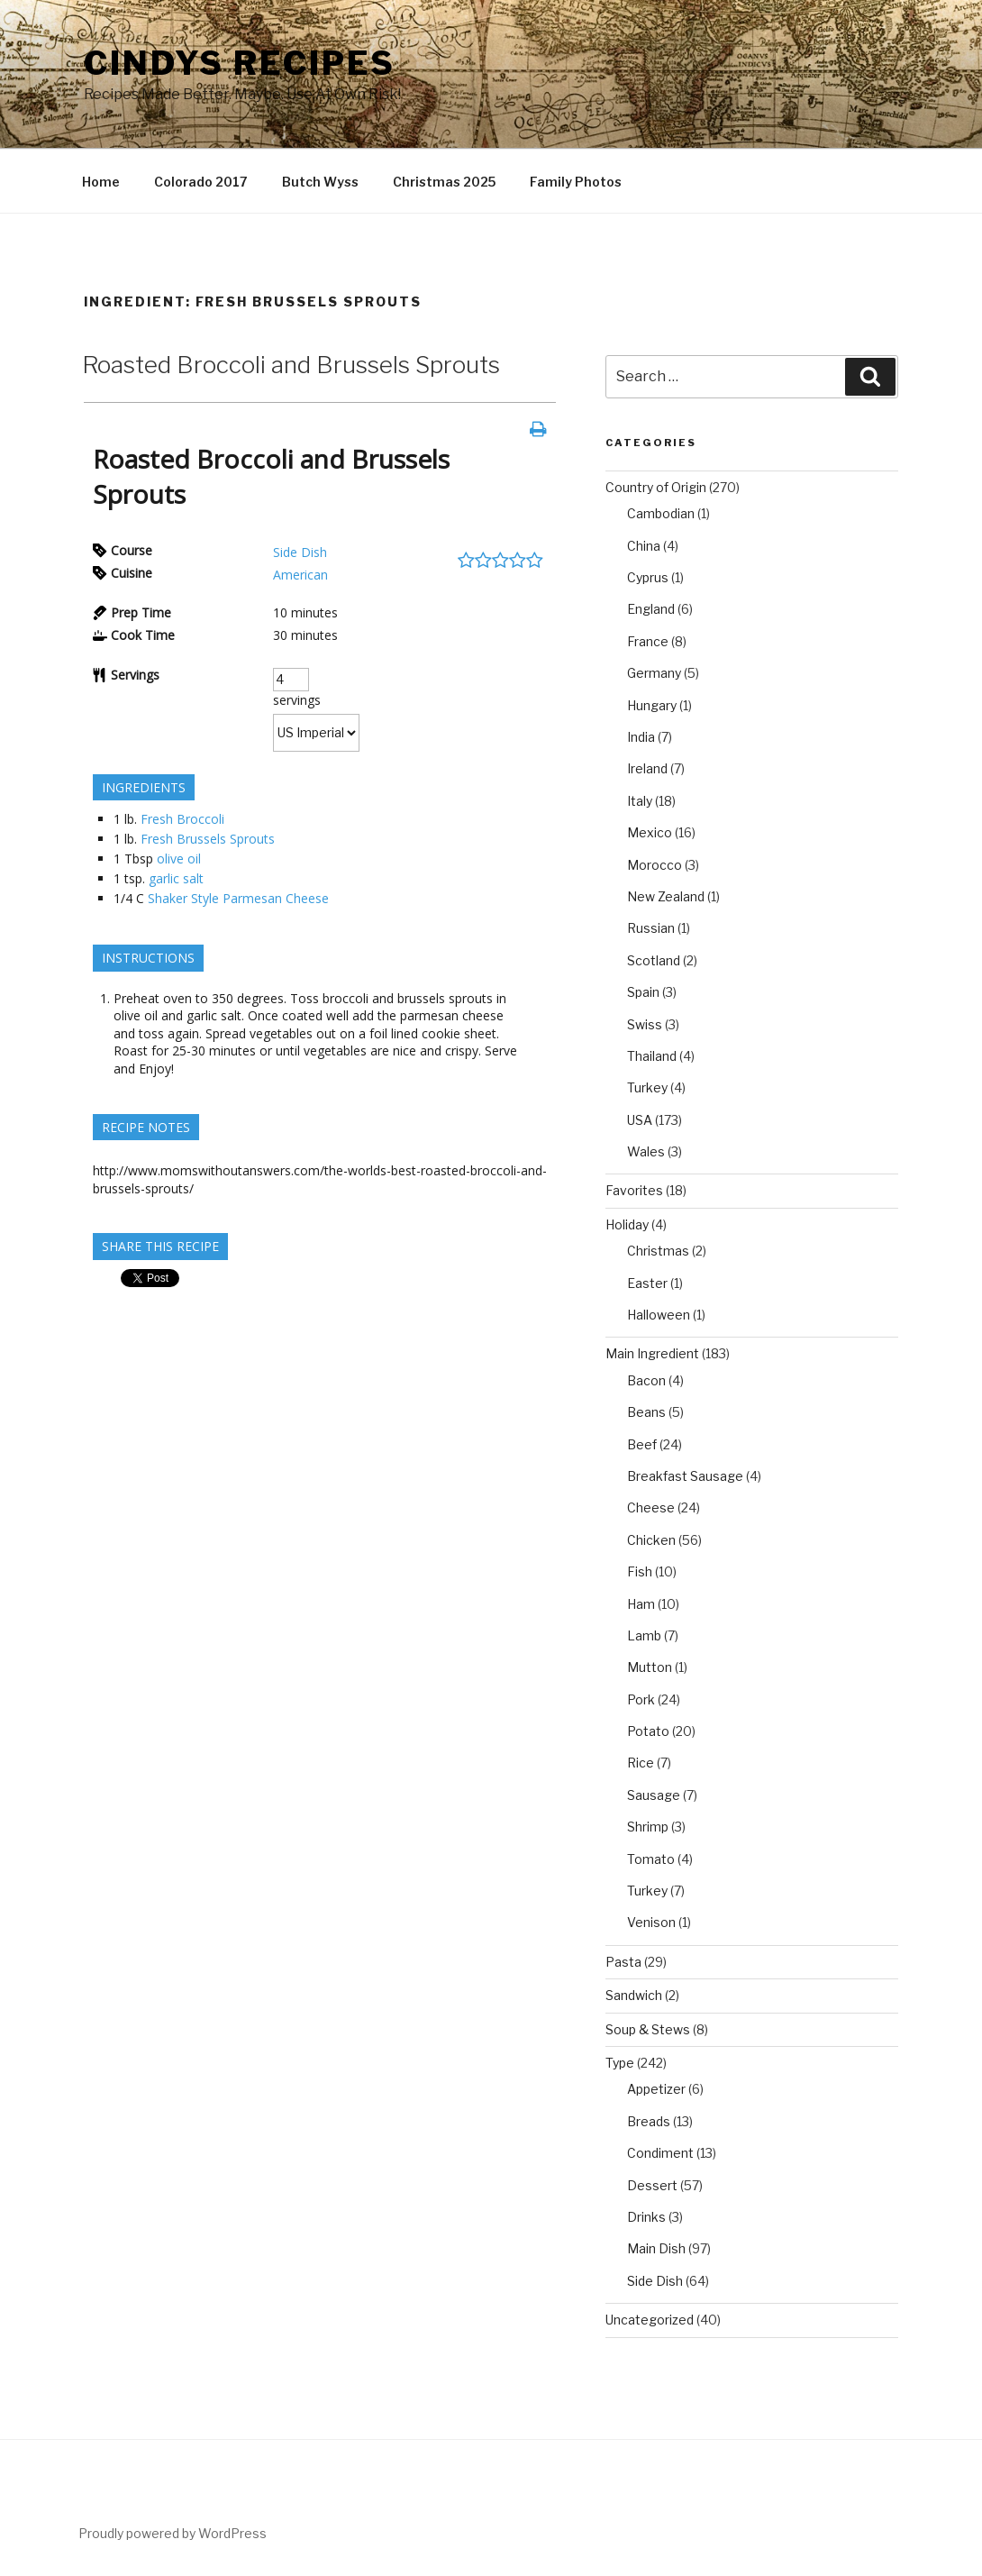  What do you see at coordinates (647, 641) in the screenshot?
I see `France` at bounding box center [647, 641].